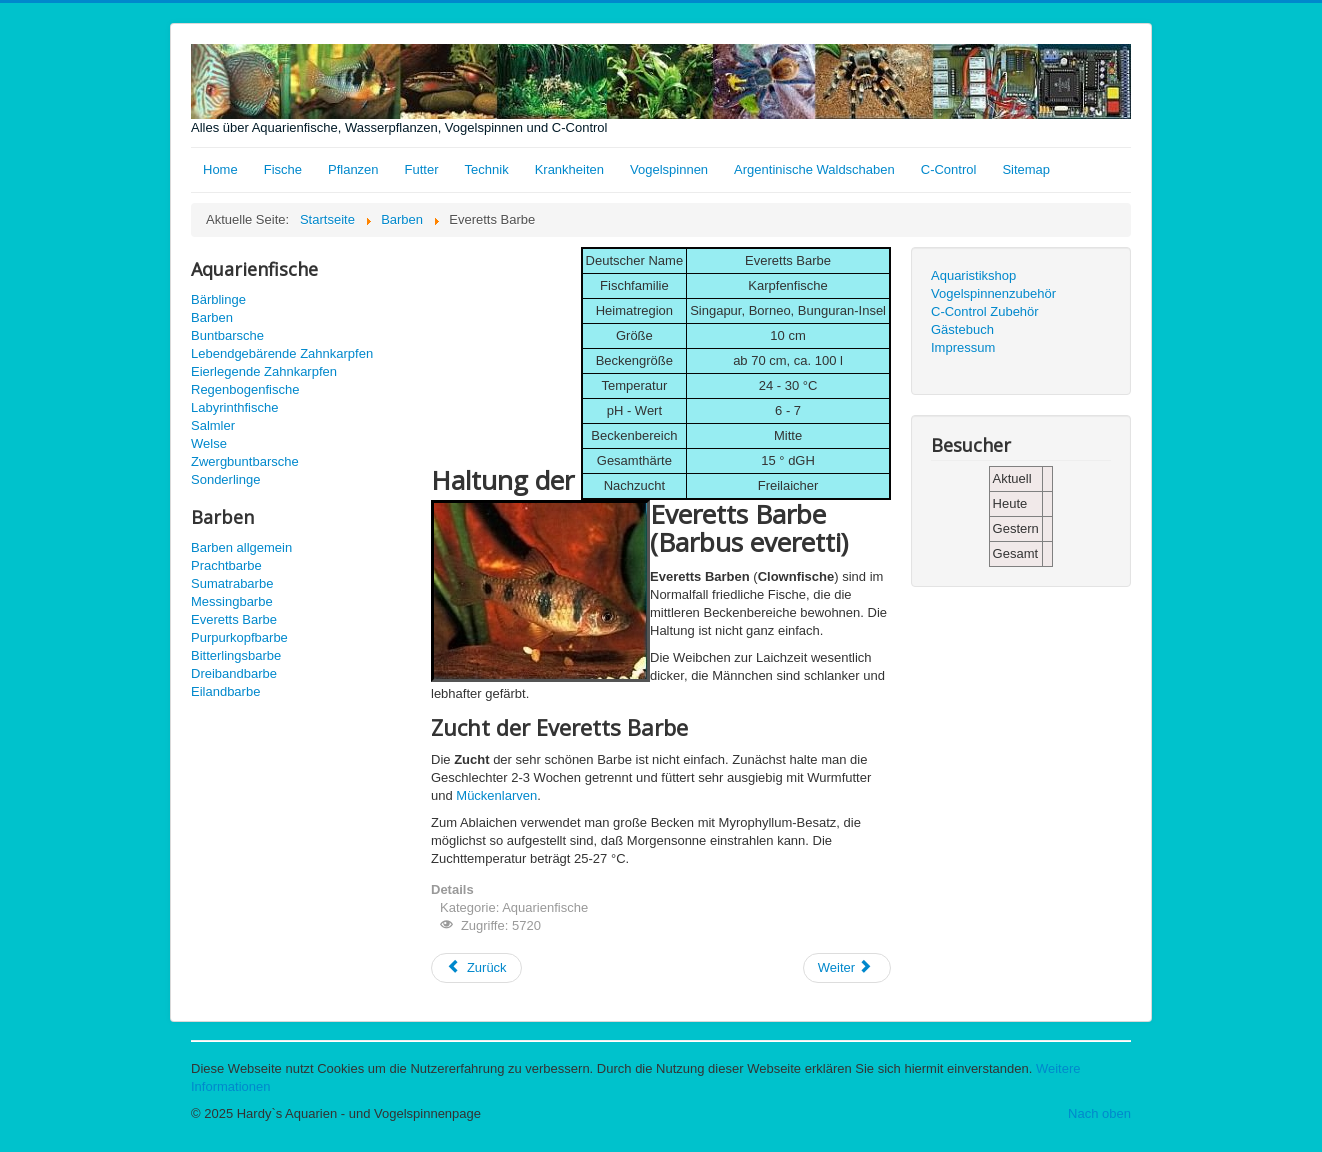  What do you see at coordinates (236, 655) in the screenshot?
I see `Bitterlingsbarbe` at bounding box center [236, 655].